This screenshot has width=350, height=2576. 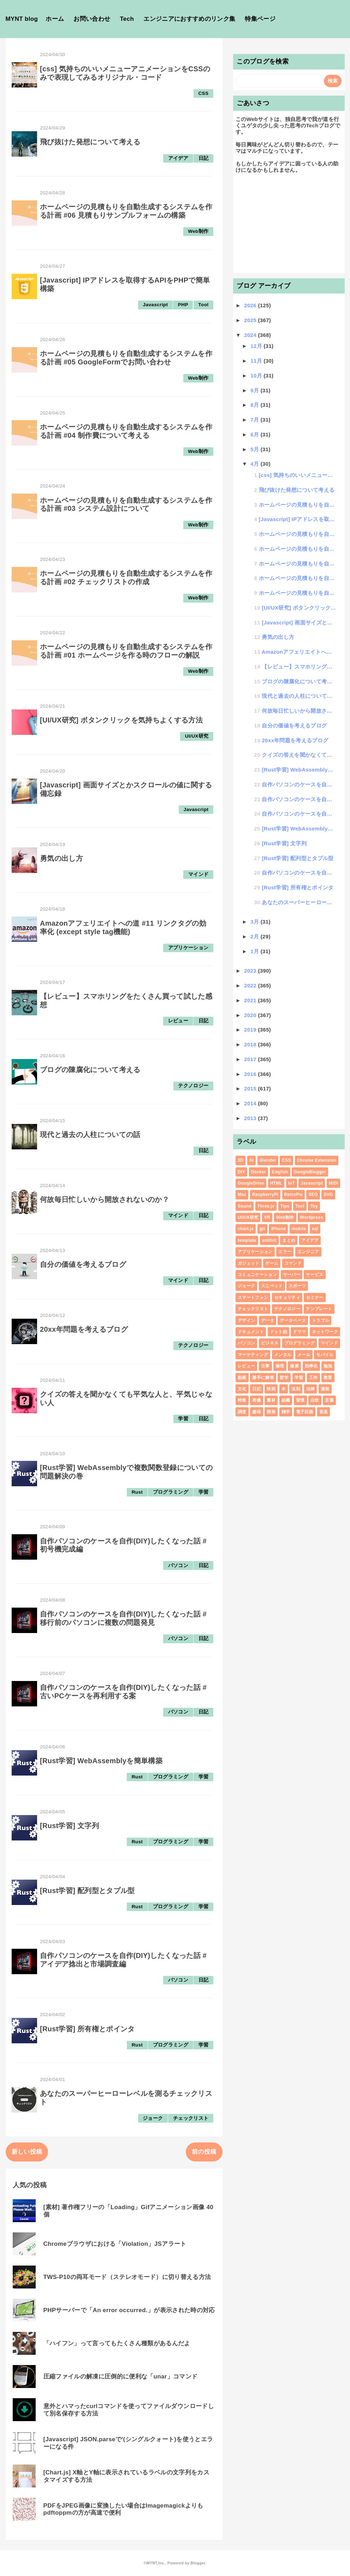 I want to click on 1月, so click(x=255, y=951).